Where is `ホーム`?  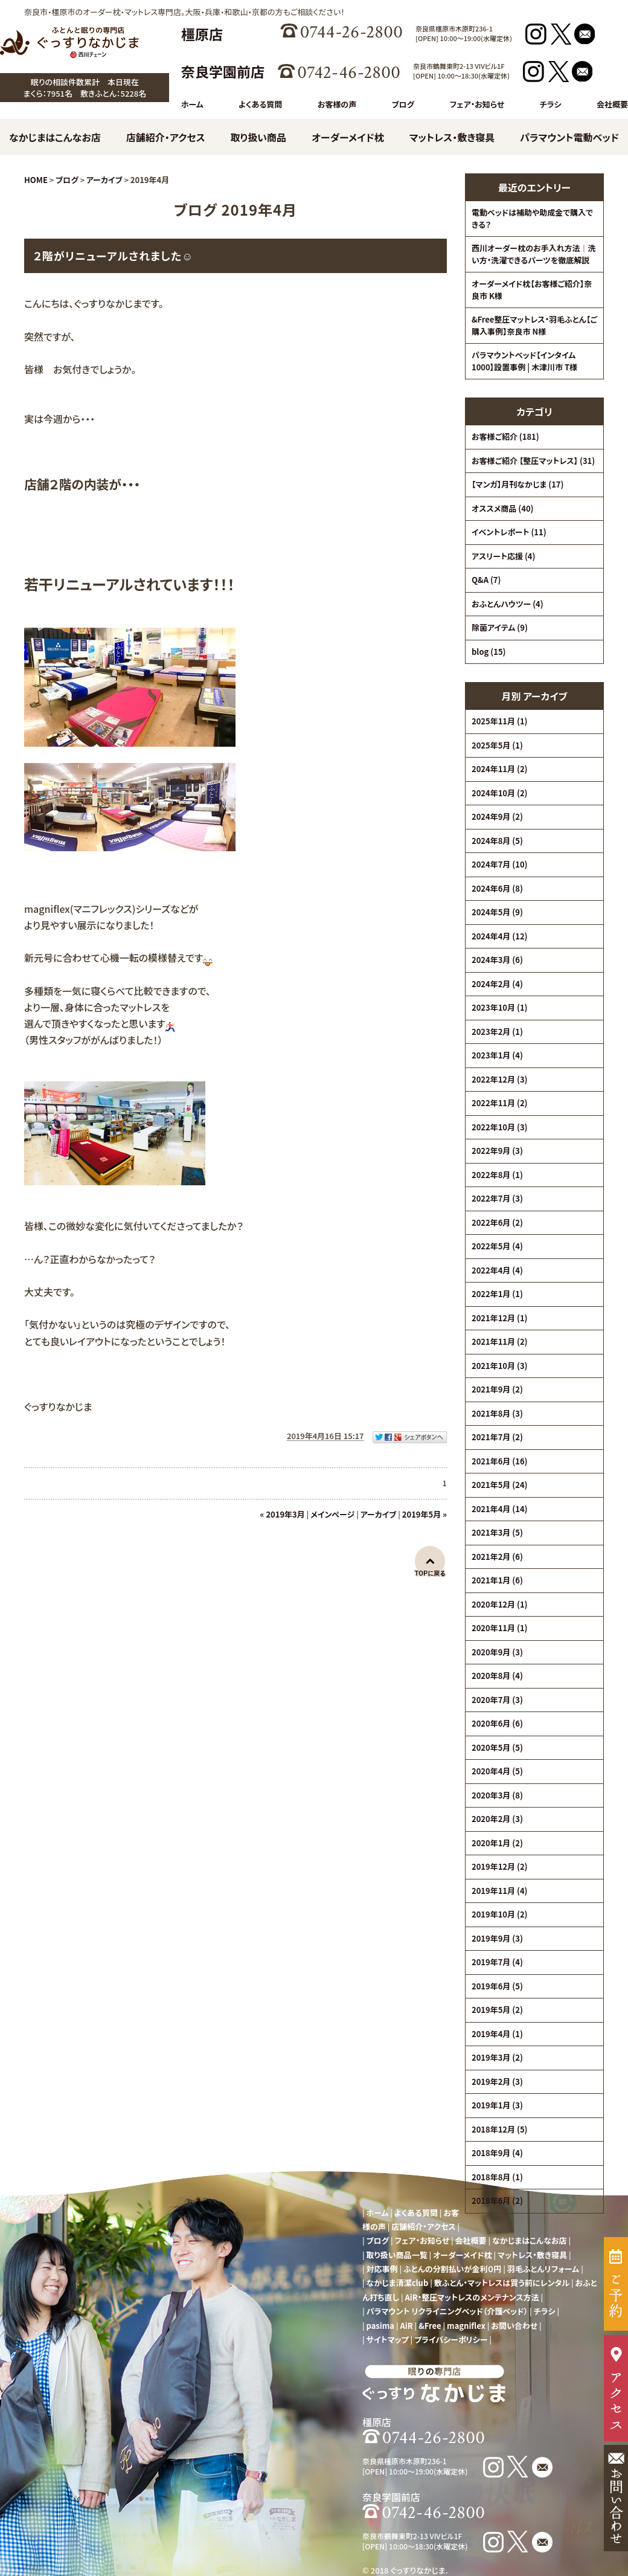
ホーム is located at coordinates (192, 104).